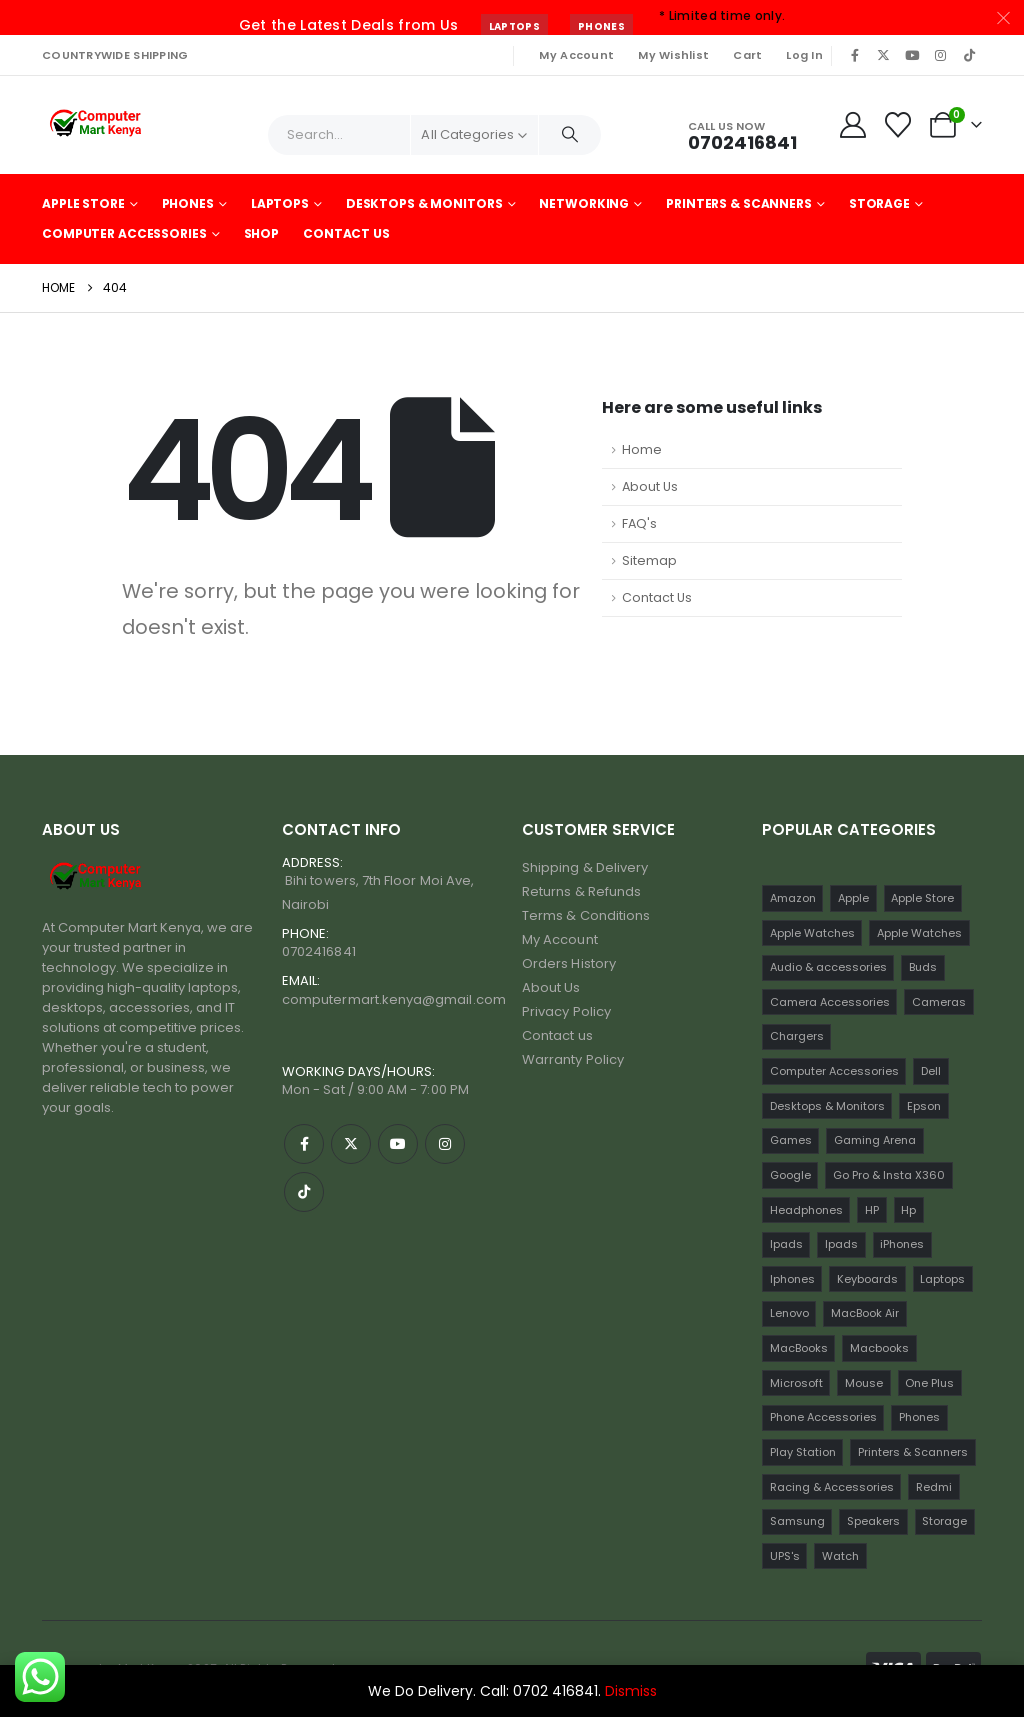 Image resolution: width=1024 pixels, height=1717 pixels. What do you see at coordinates (631, 1691) in the screenshot?
I see `Dismiss [button]` at bounding box center [631, 1691].